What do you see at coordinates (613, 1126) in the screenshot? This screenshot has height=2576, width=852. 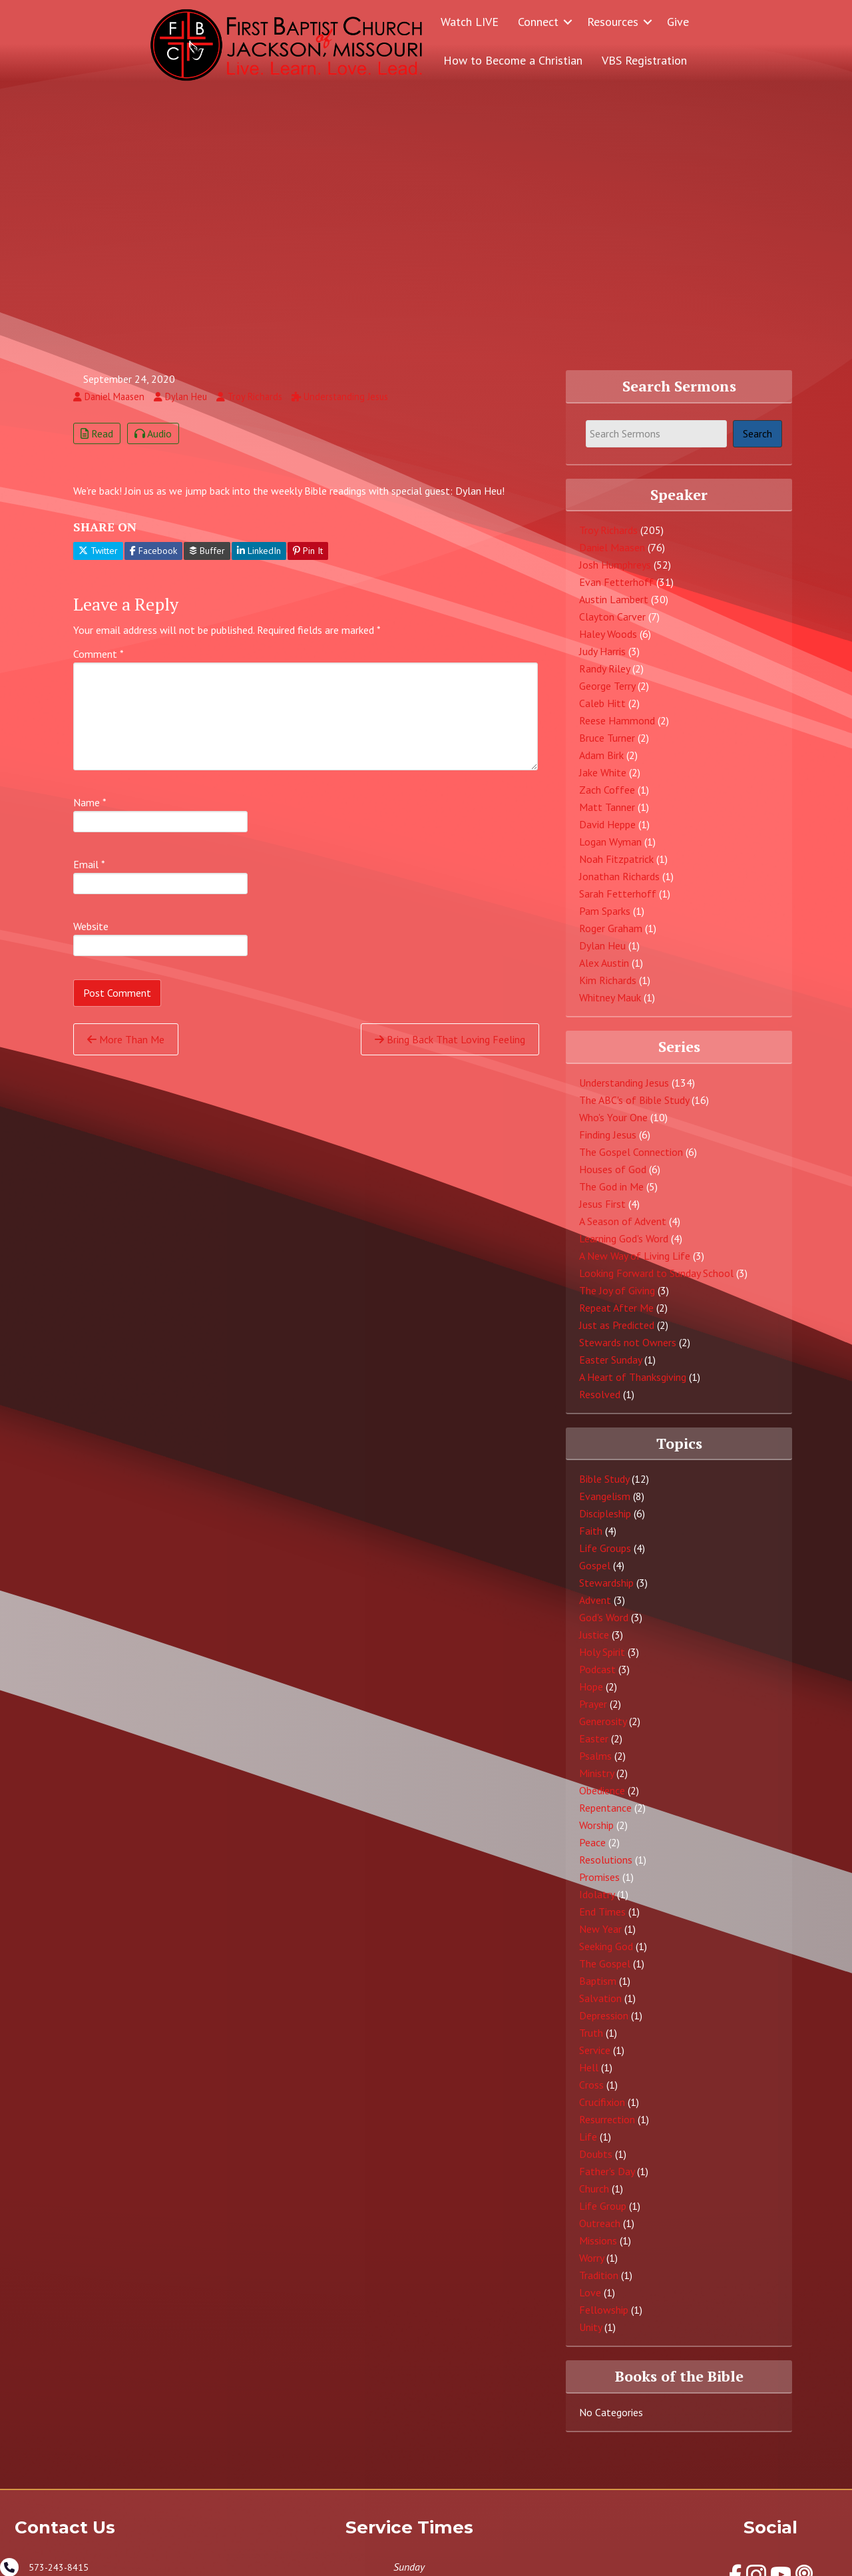 I see `Who's Your One` at bounding box center [613, 1126].